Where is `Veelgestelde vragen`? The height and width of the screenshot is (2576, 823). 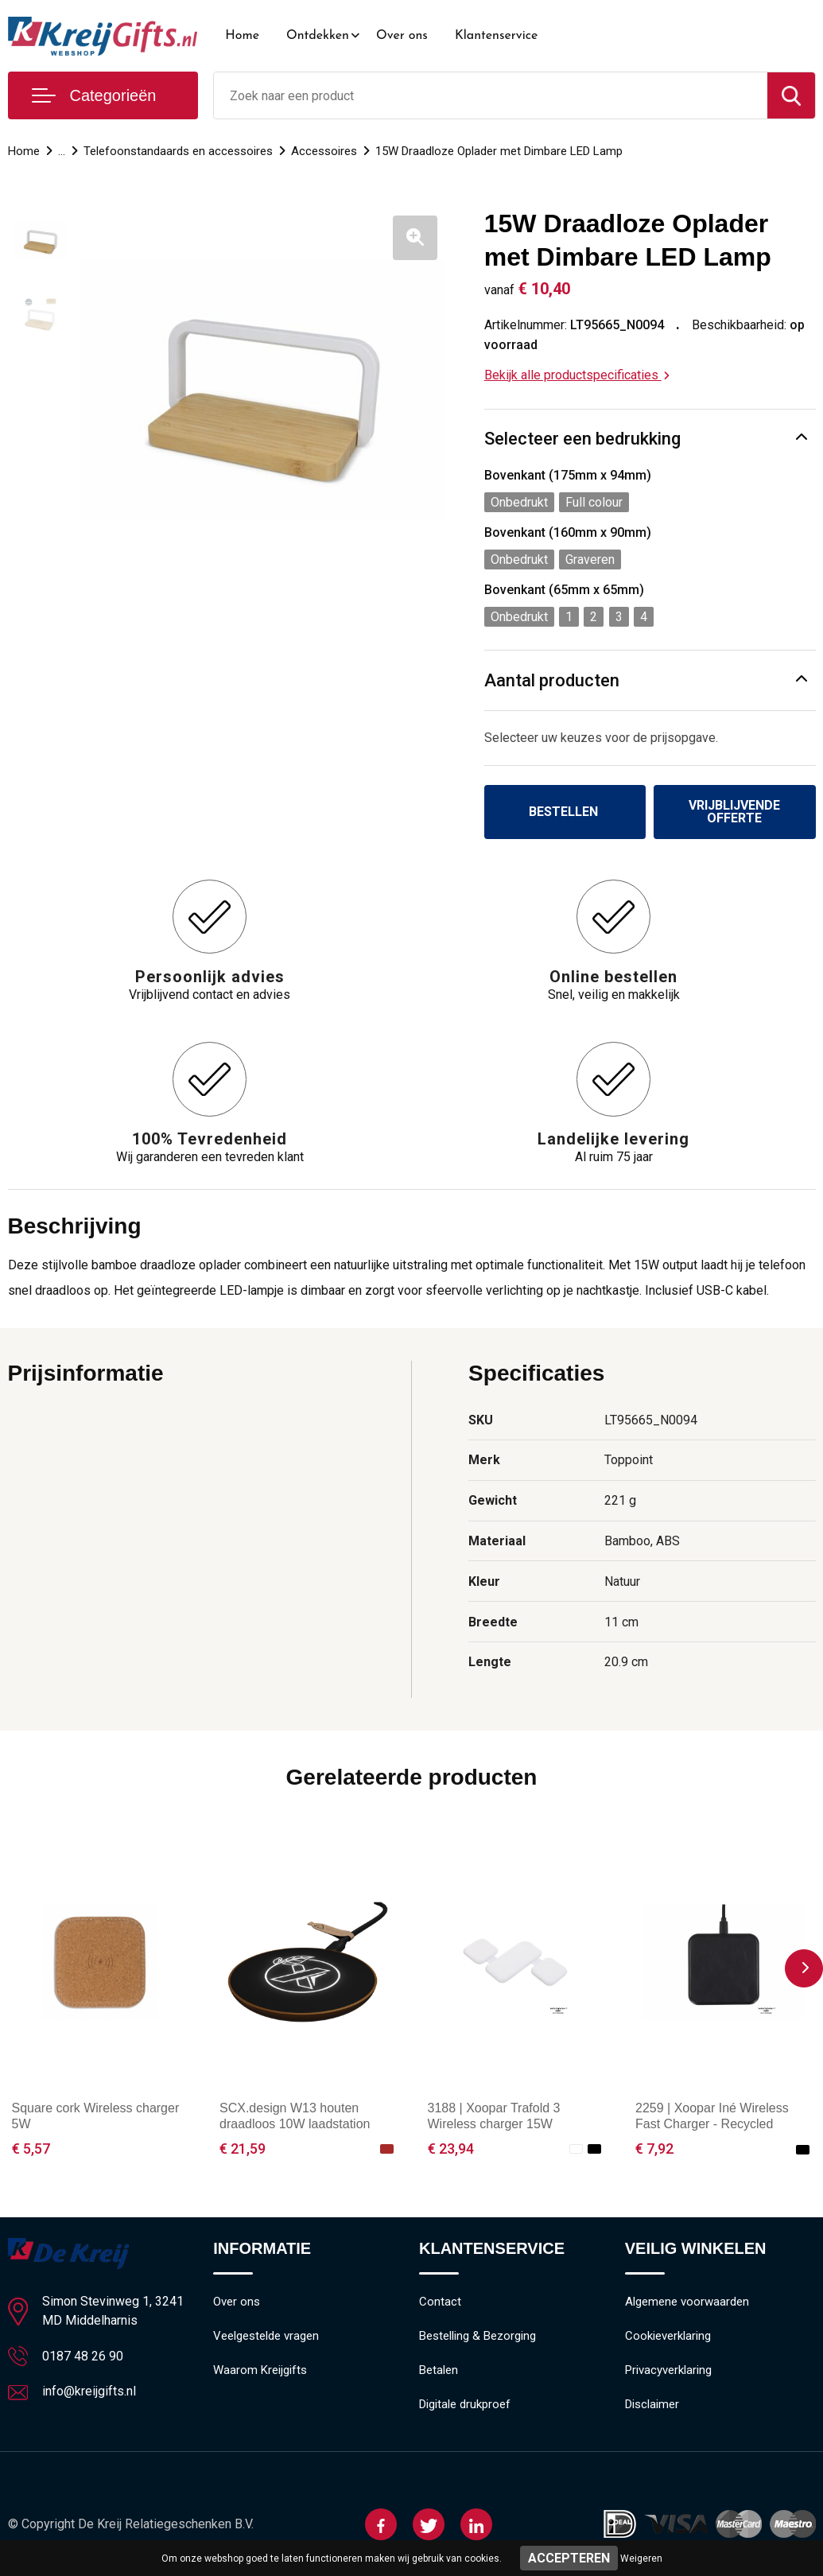 Veelgestelde vragen is located at coordinates (266, 2336).